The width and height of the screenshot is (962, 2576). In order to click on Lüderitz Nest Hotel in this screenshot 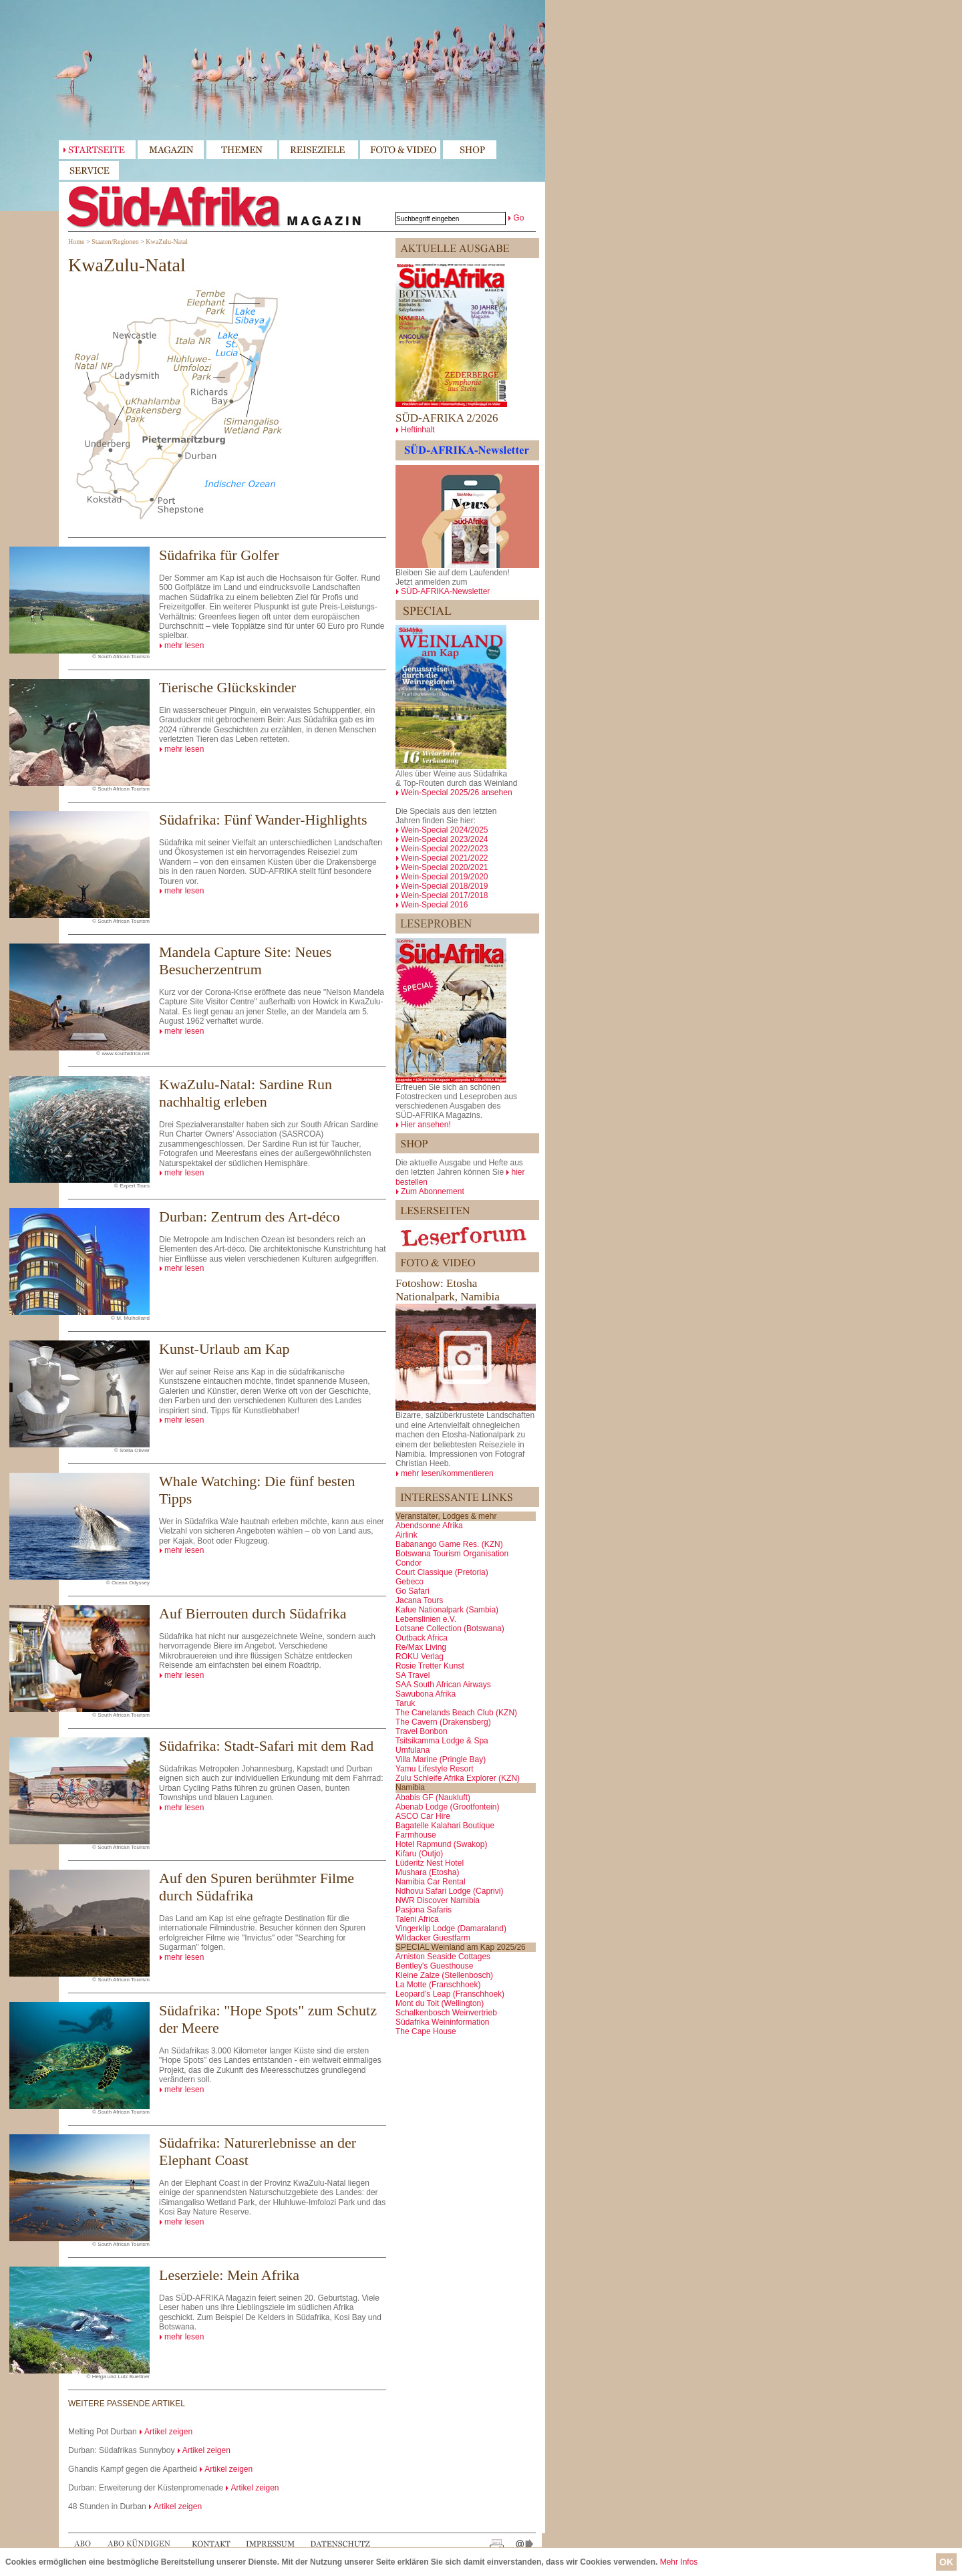, I will do `click(429, 1863)`.